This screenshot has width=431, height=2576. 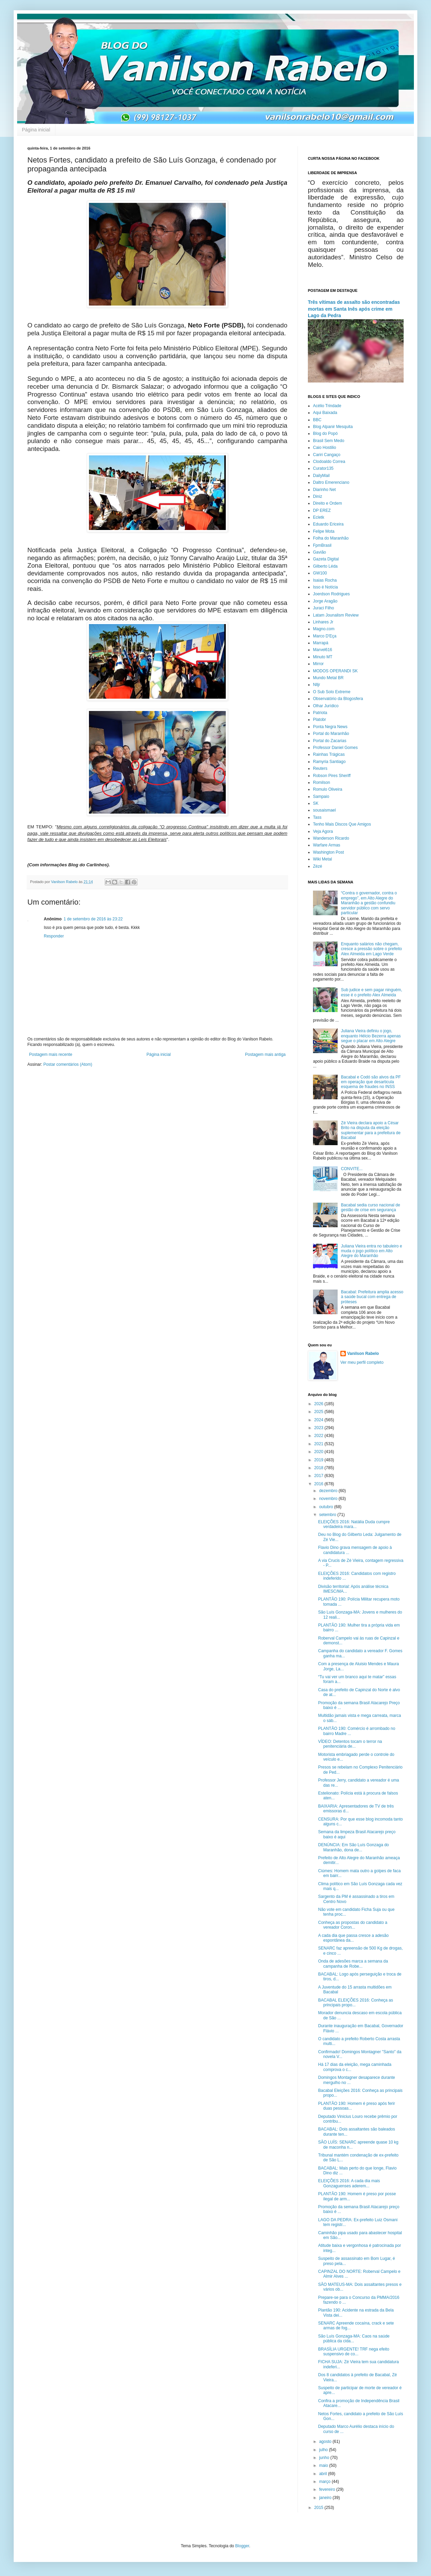 I want to click on Joerdson Rodrigues, so click(x=331, y=594).